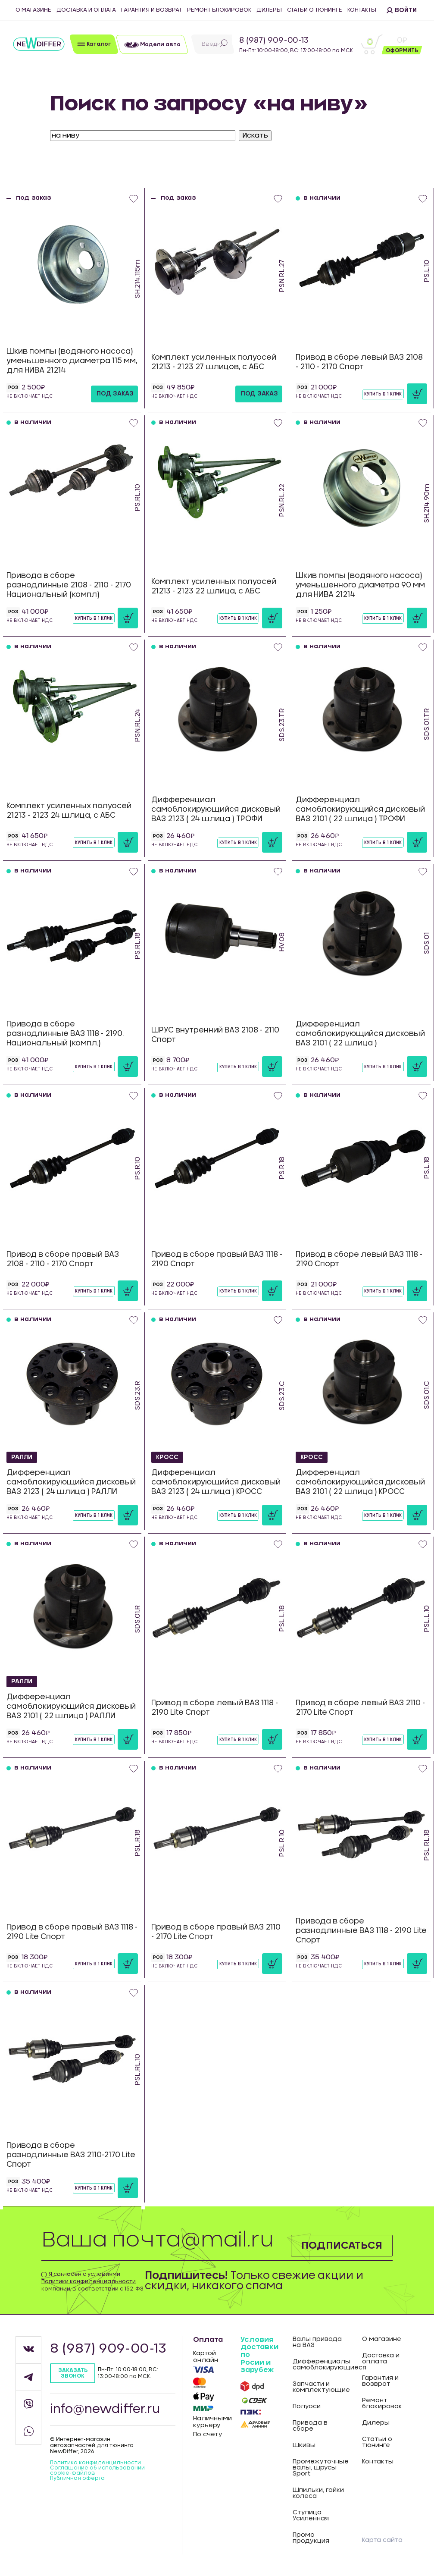 Image resolution: width=434 pixels, height=2576 pixels. What do you see at coordinates (216, 809) in the screenshot?
I see `Дифференциал самоблокирующийся дисковый ВАЗ 2123 ( 24 шлица ) ТРОФИ` at bounding box center [216, 809].